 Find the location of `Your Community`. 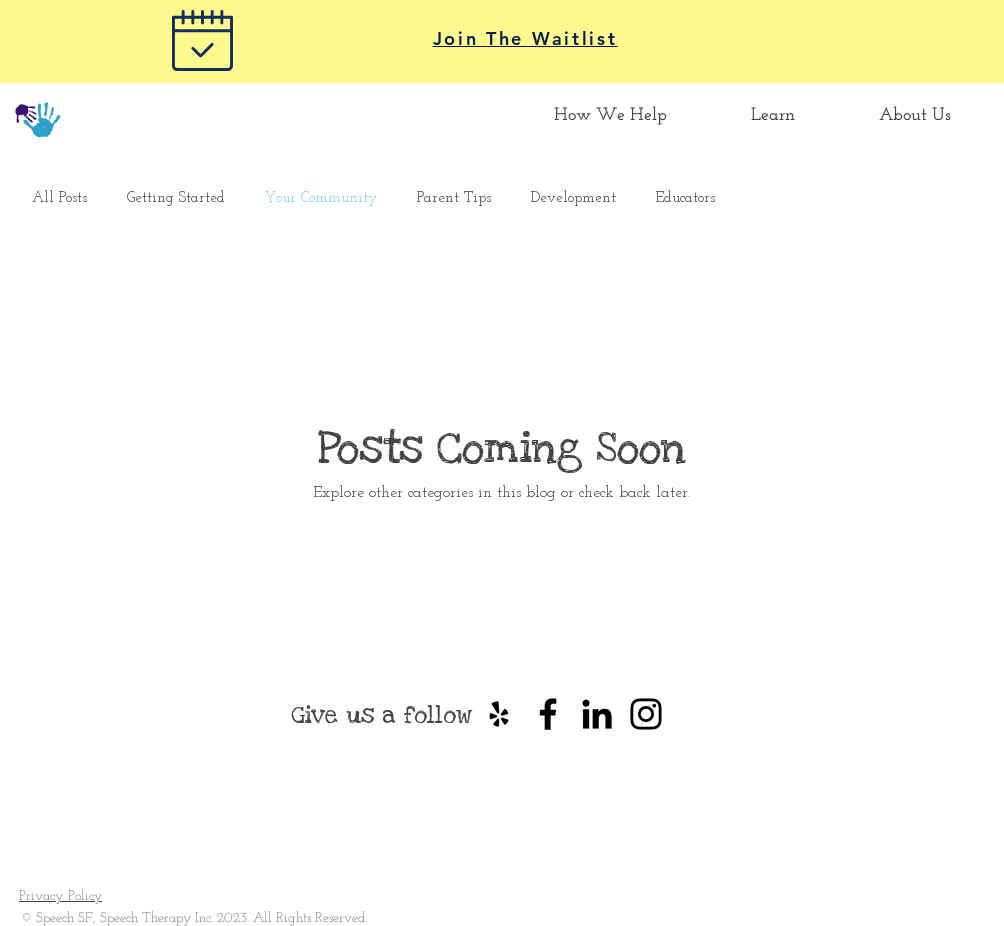

Your Community is located at coordinates (321, 198).